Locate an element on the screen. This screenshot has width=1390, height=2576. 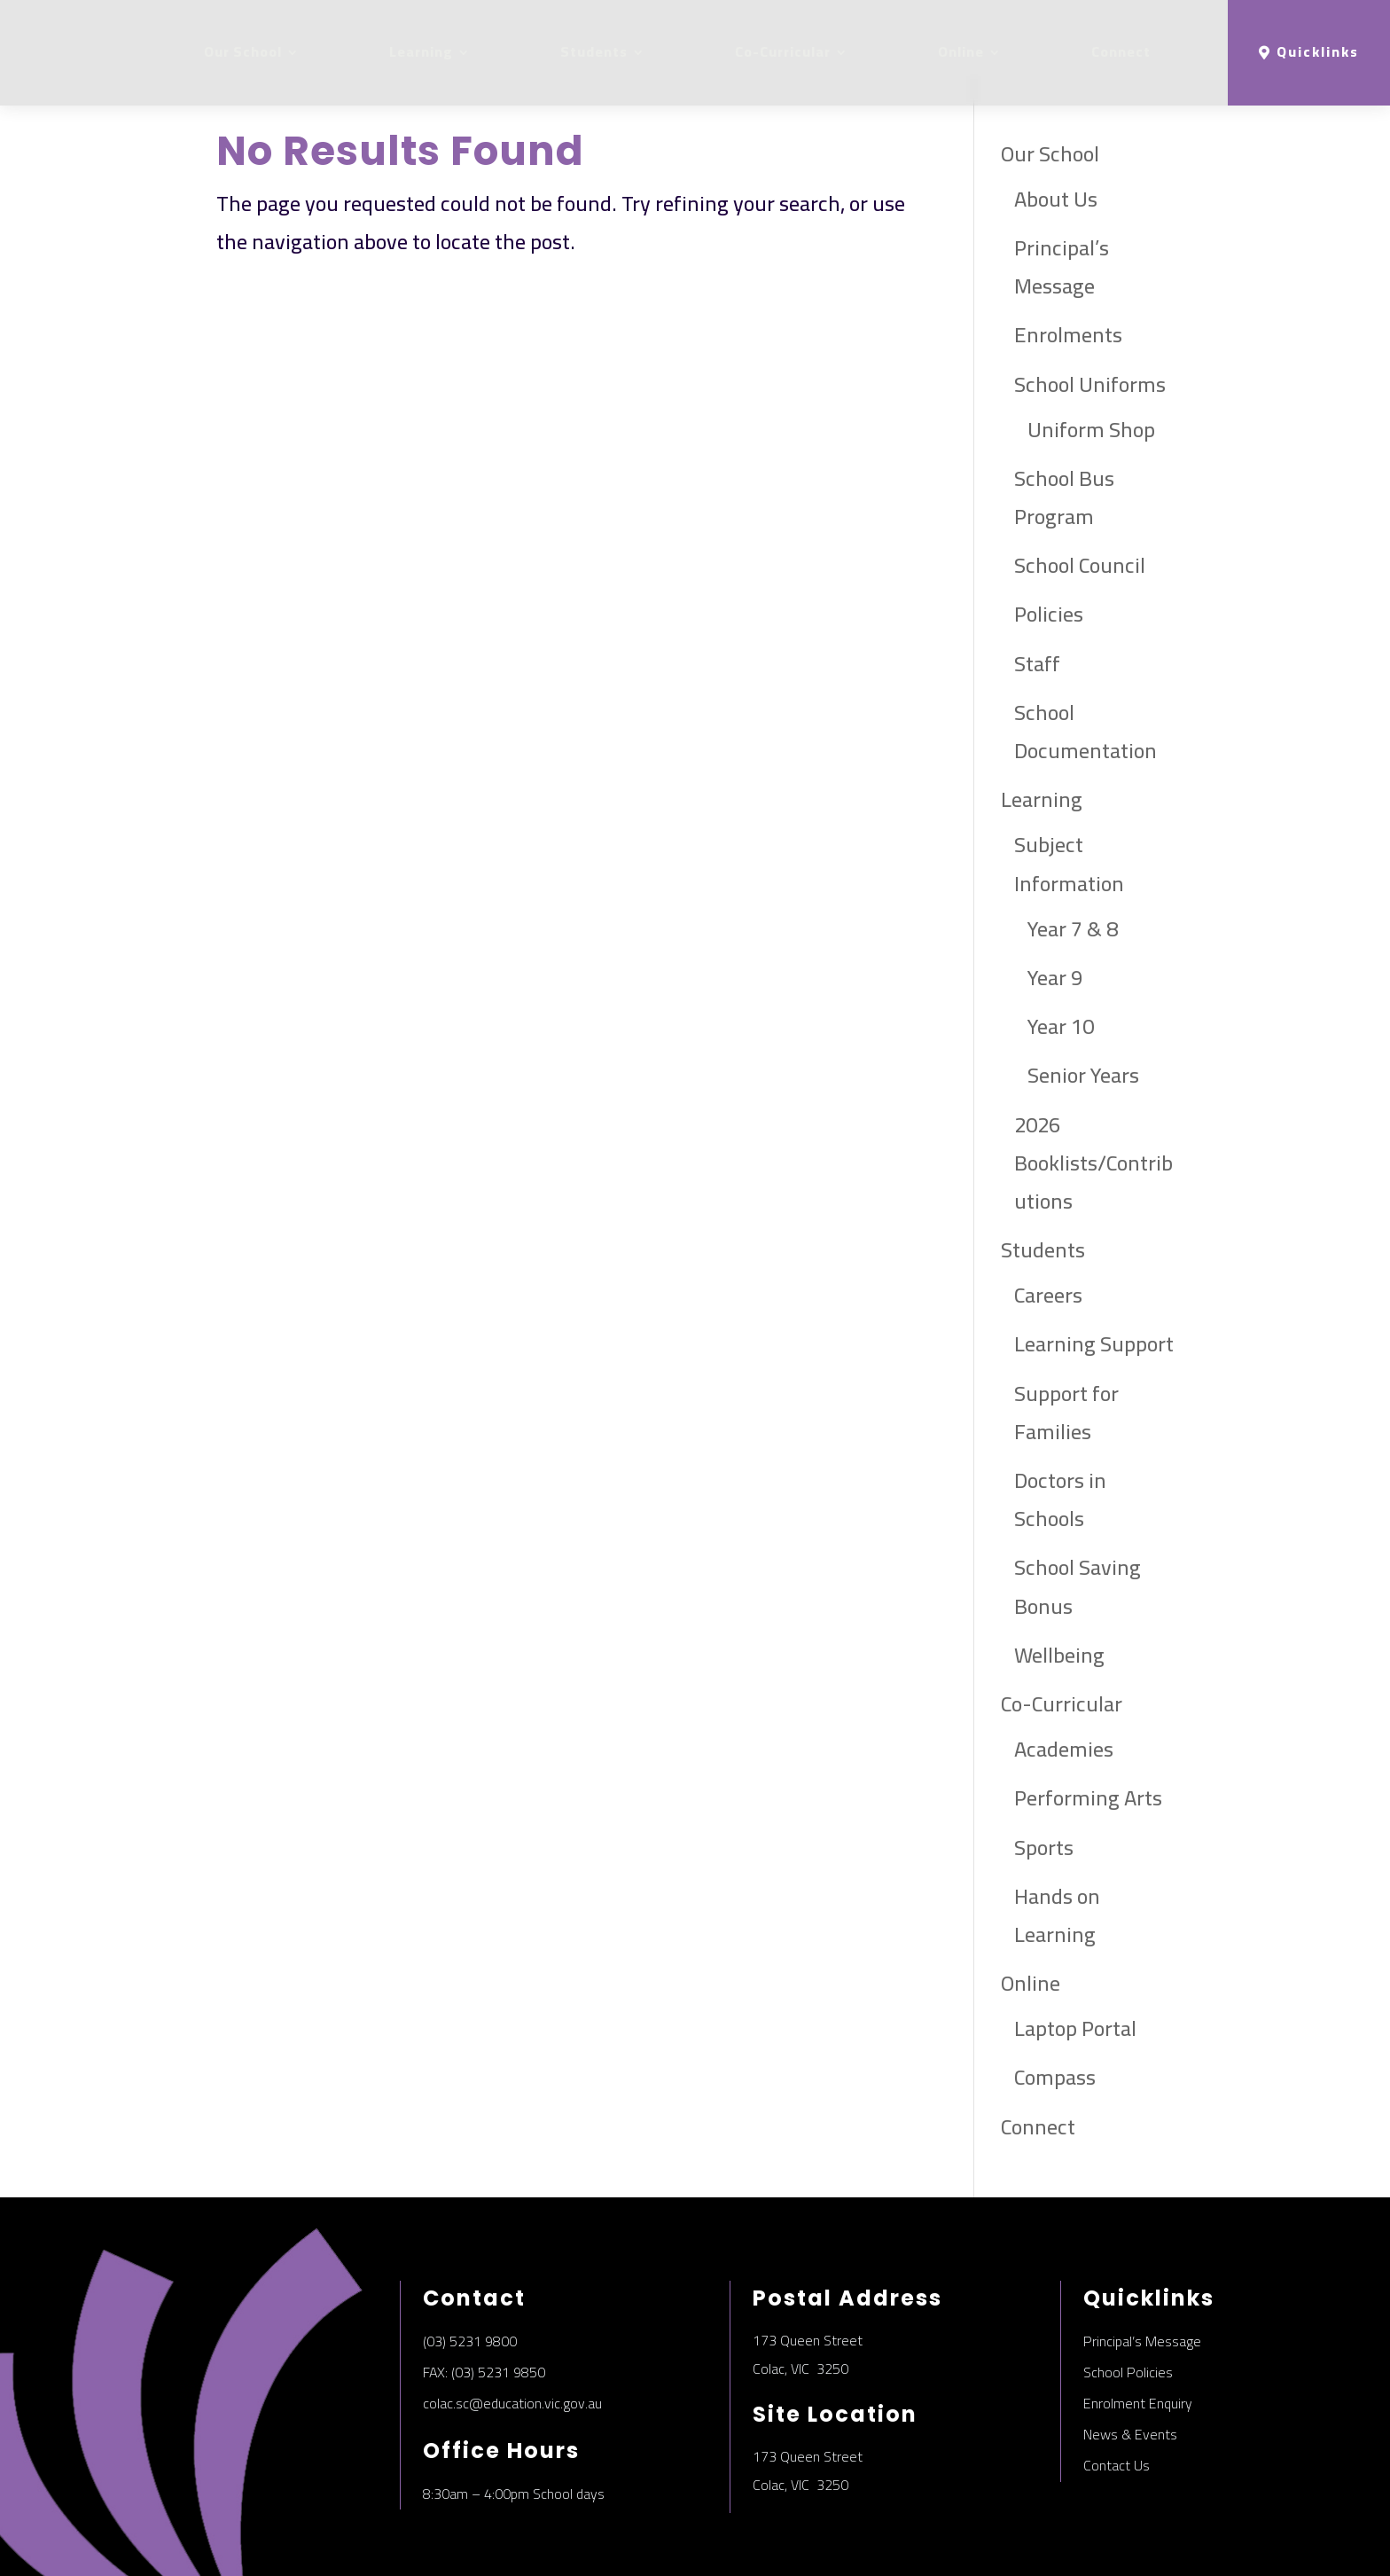
Principal’s Message is located at coordinates (1061, 163).